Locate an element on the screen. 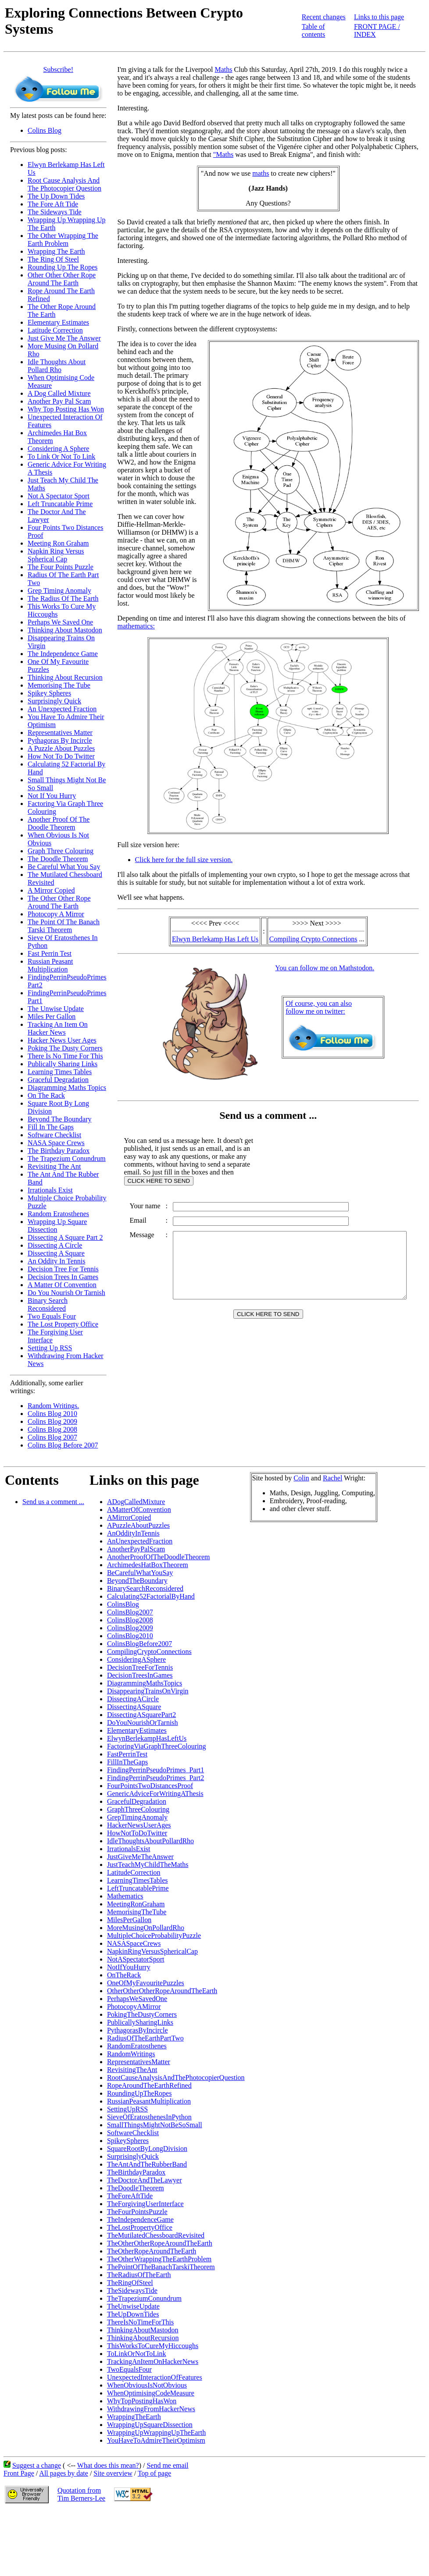 Image resolution: width=429 pixels, height=2576 pixels. Tracking An Item On Hacker News is located at coordinates (58, 1028).